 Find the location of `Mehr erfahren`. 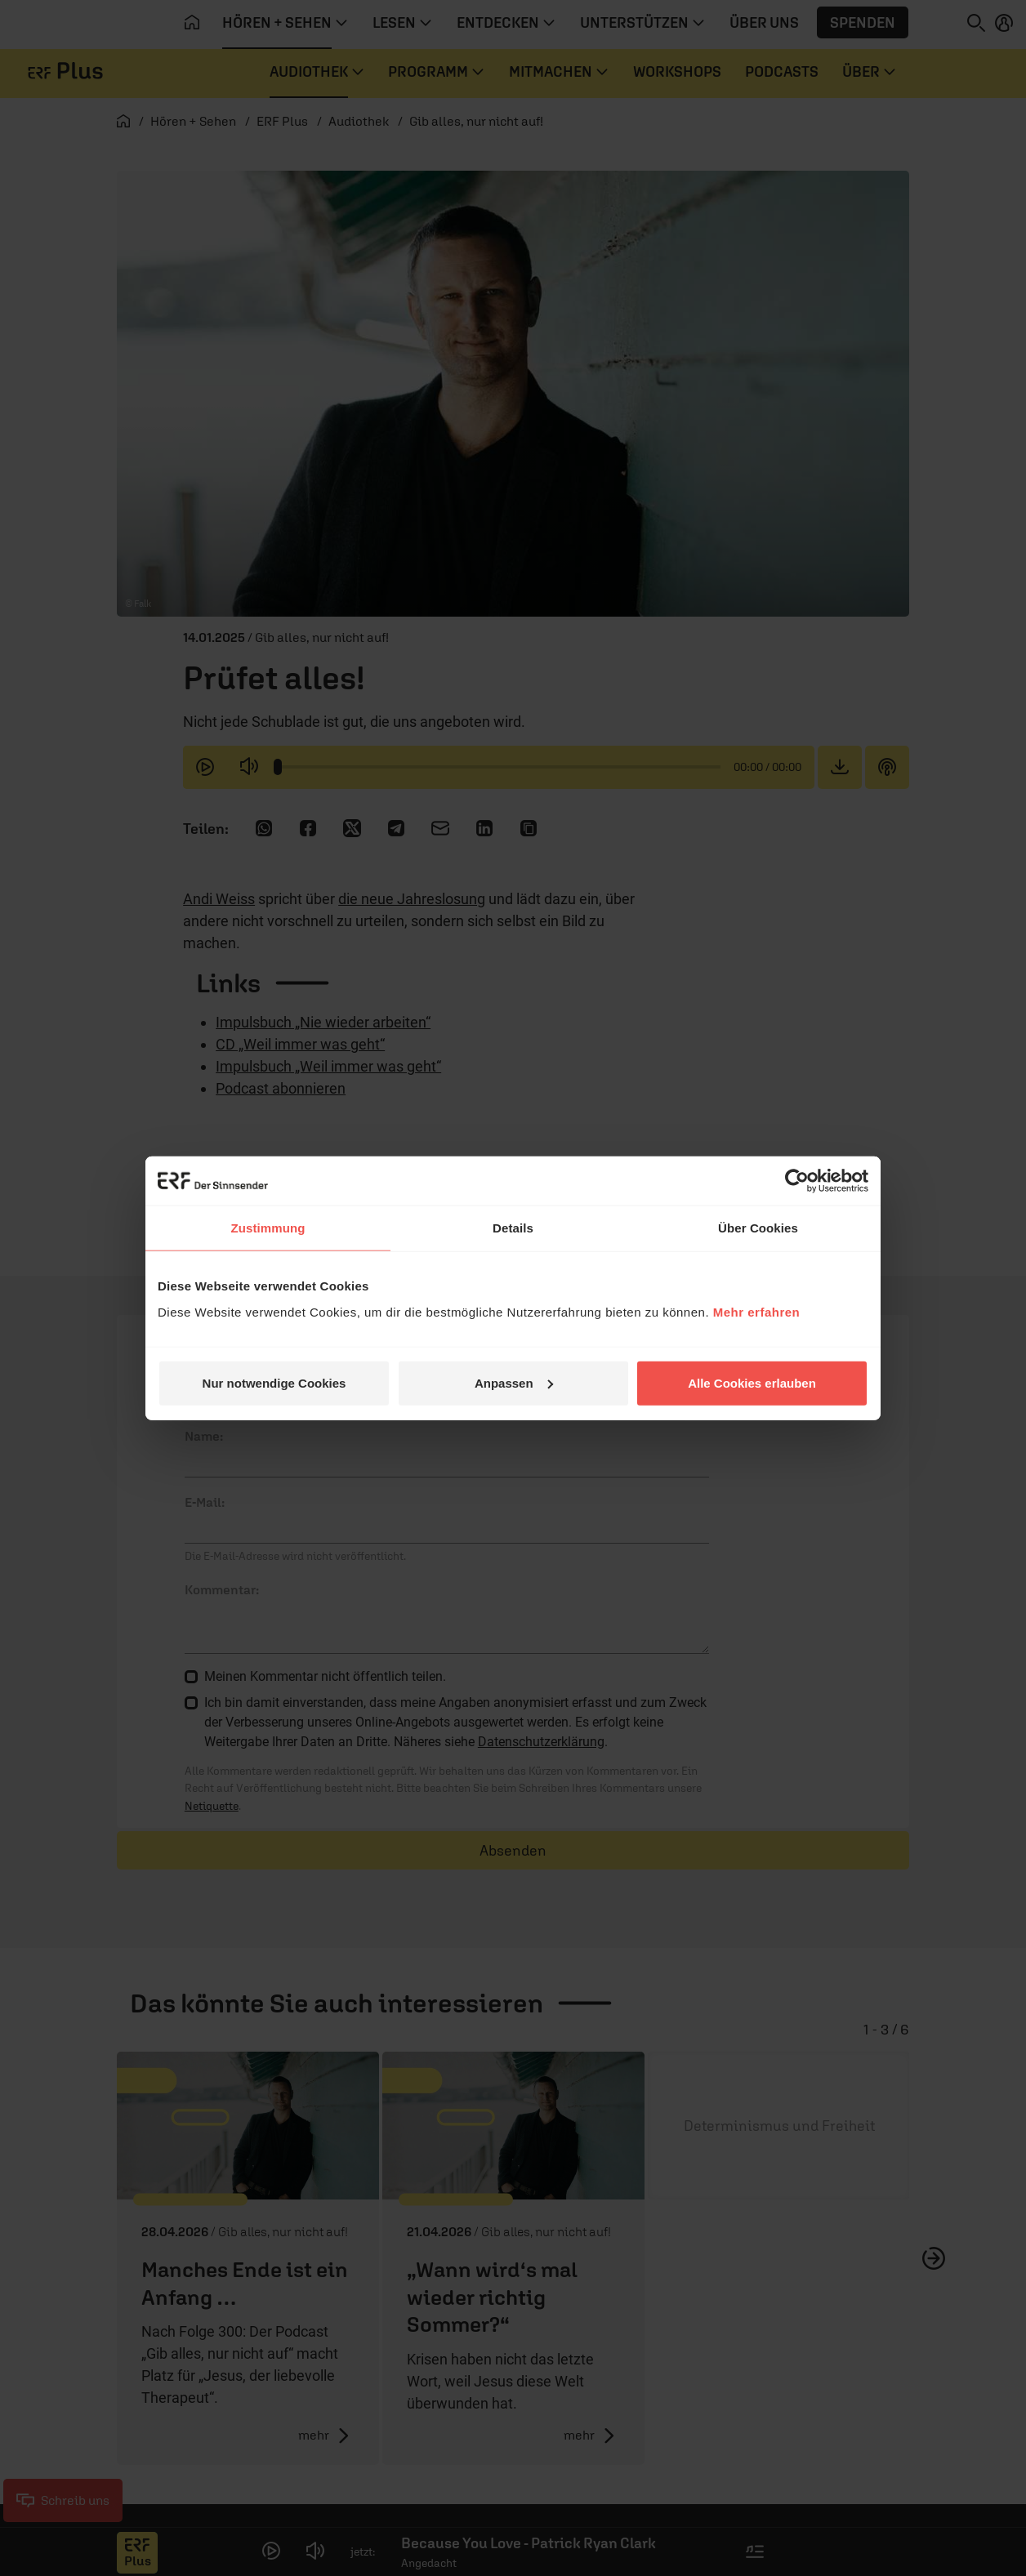

Mehr erfahren is located at coordinates (757, 1311).